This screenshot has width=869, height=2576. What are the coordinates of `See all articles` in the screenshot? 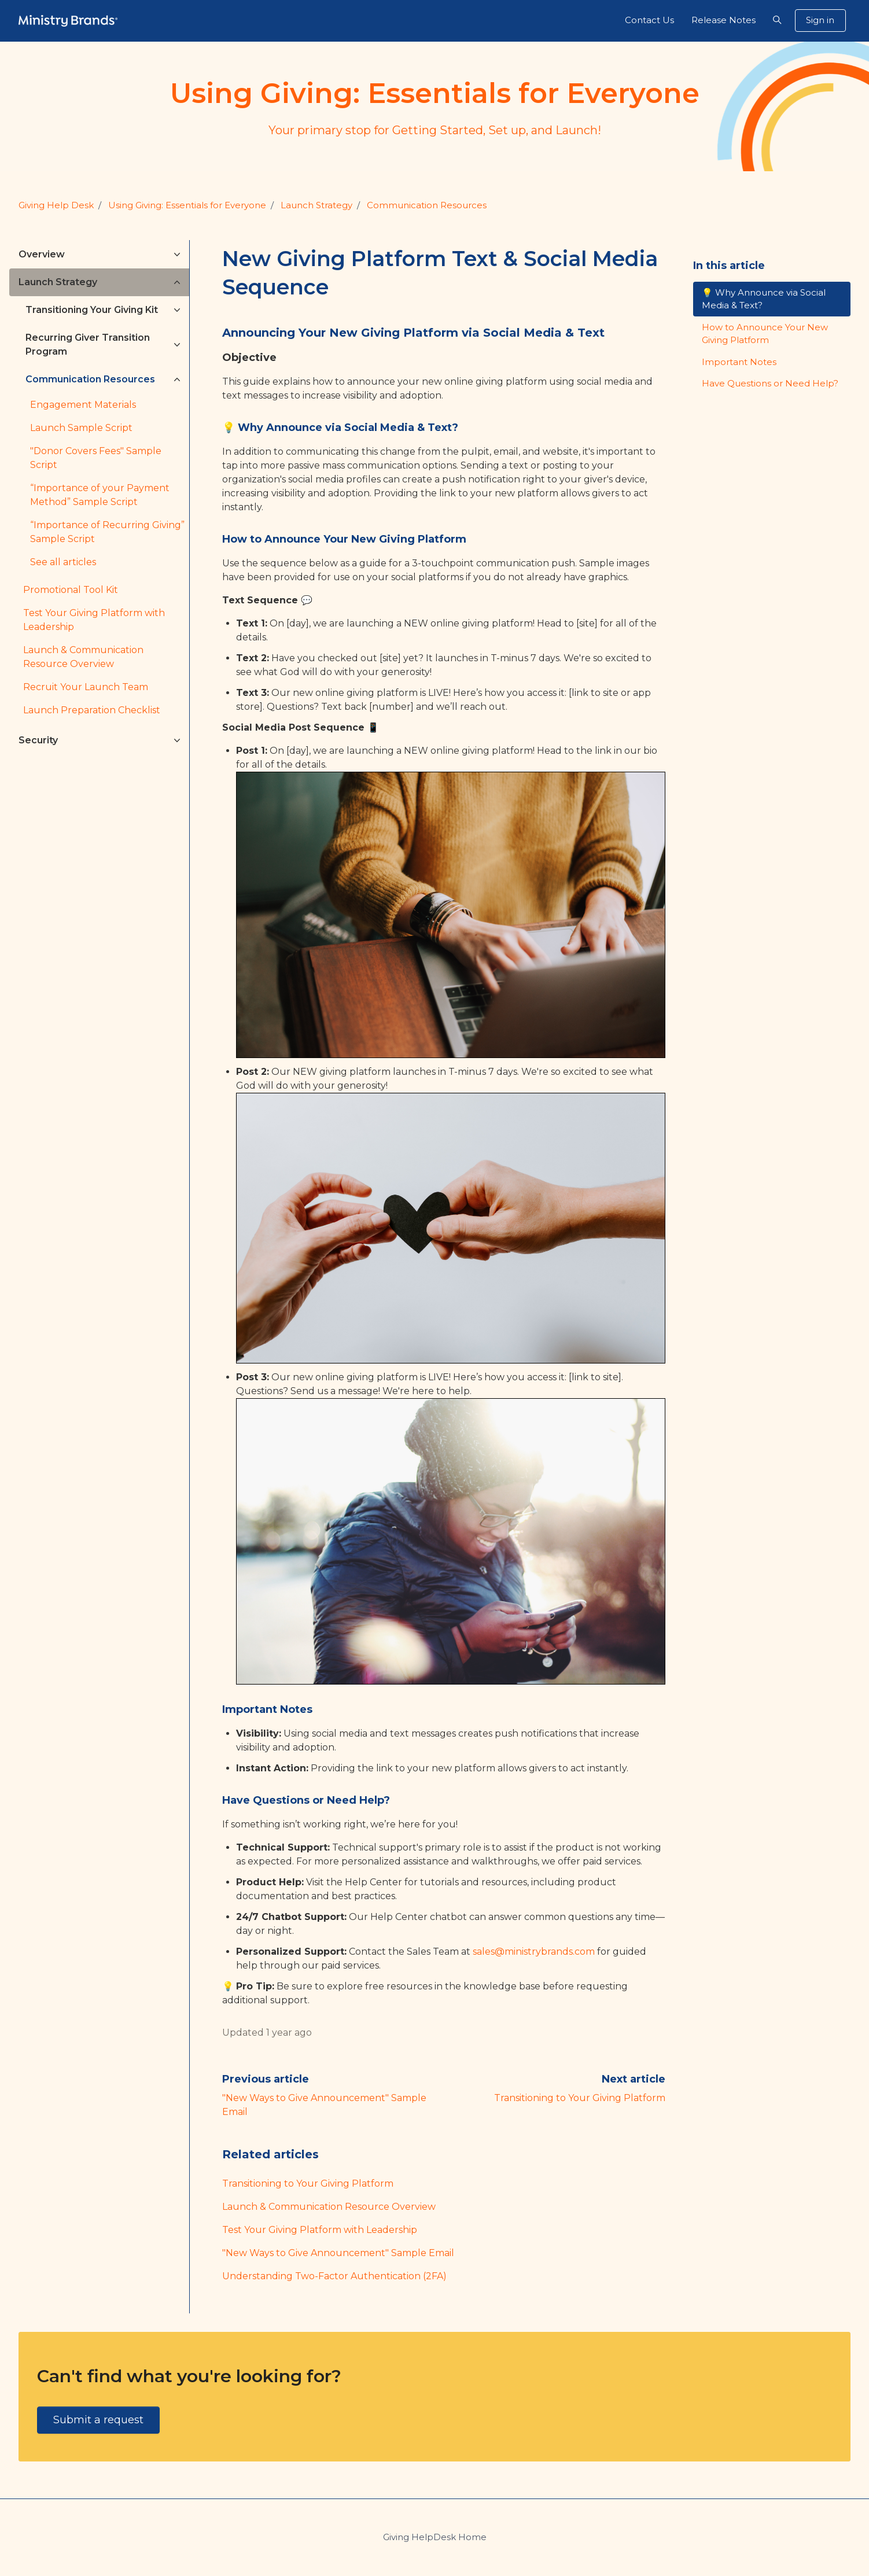 It's located at (63, 562).